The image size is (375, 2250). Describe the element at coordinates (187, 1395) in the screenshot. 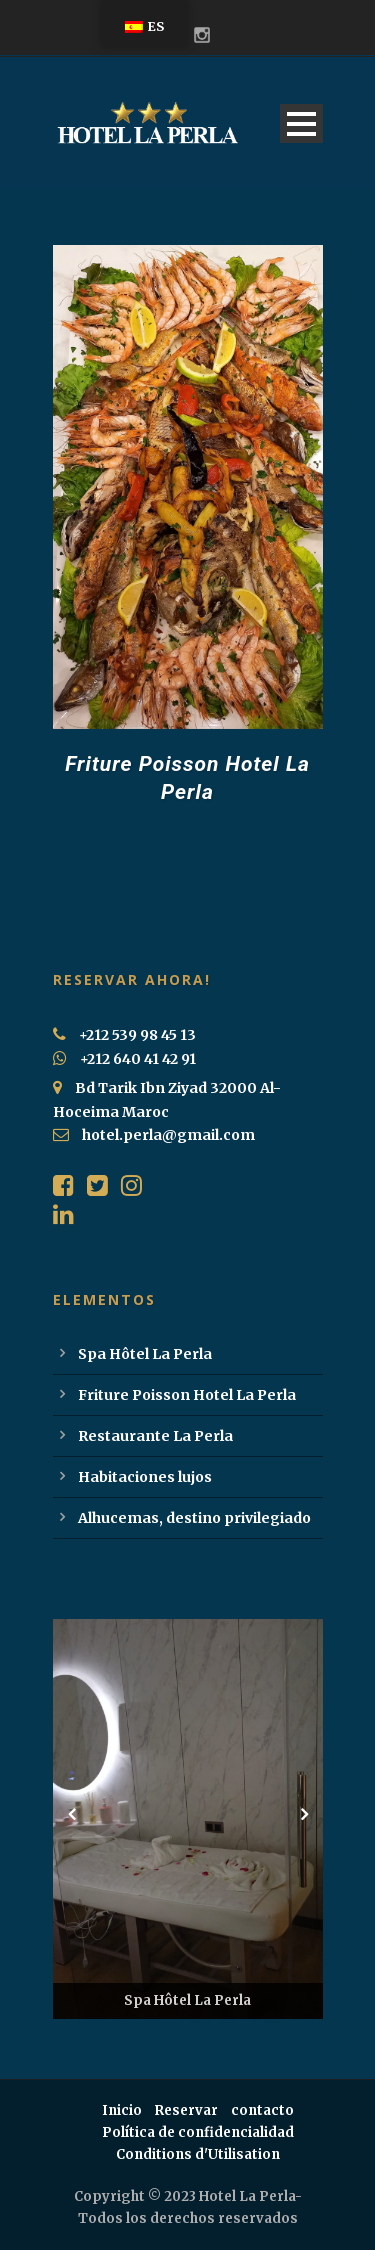

I see `Friture Poisson Hotel La Perla` at that location.